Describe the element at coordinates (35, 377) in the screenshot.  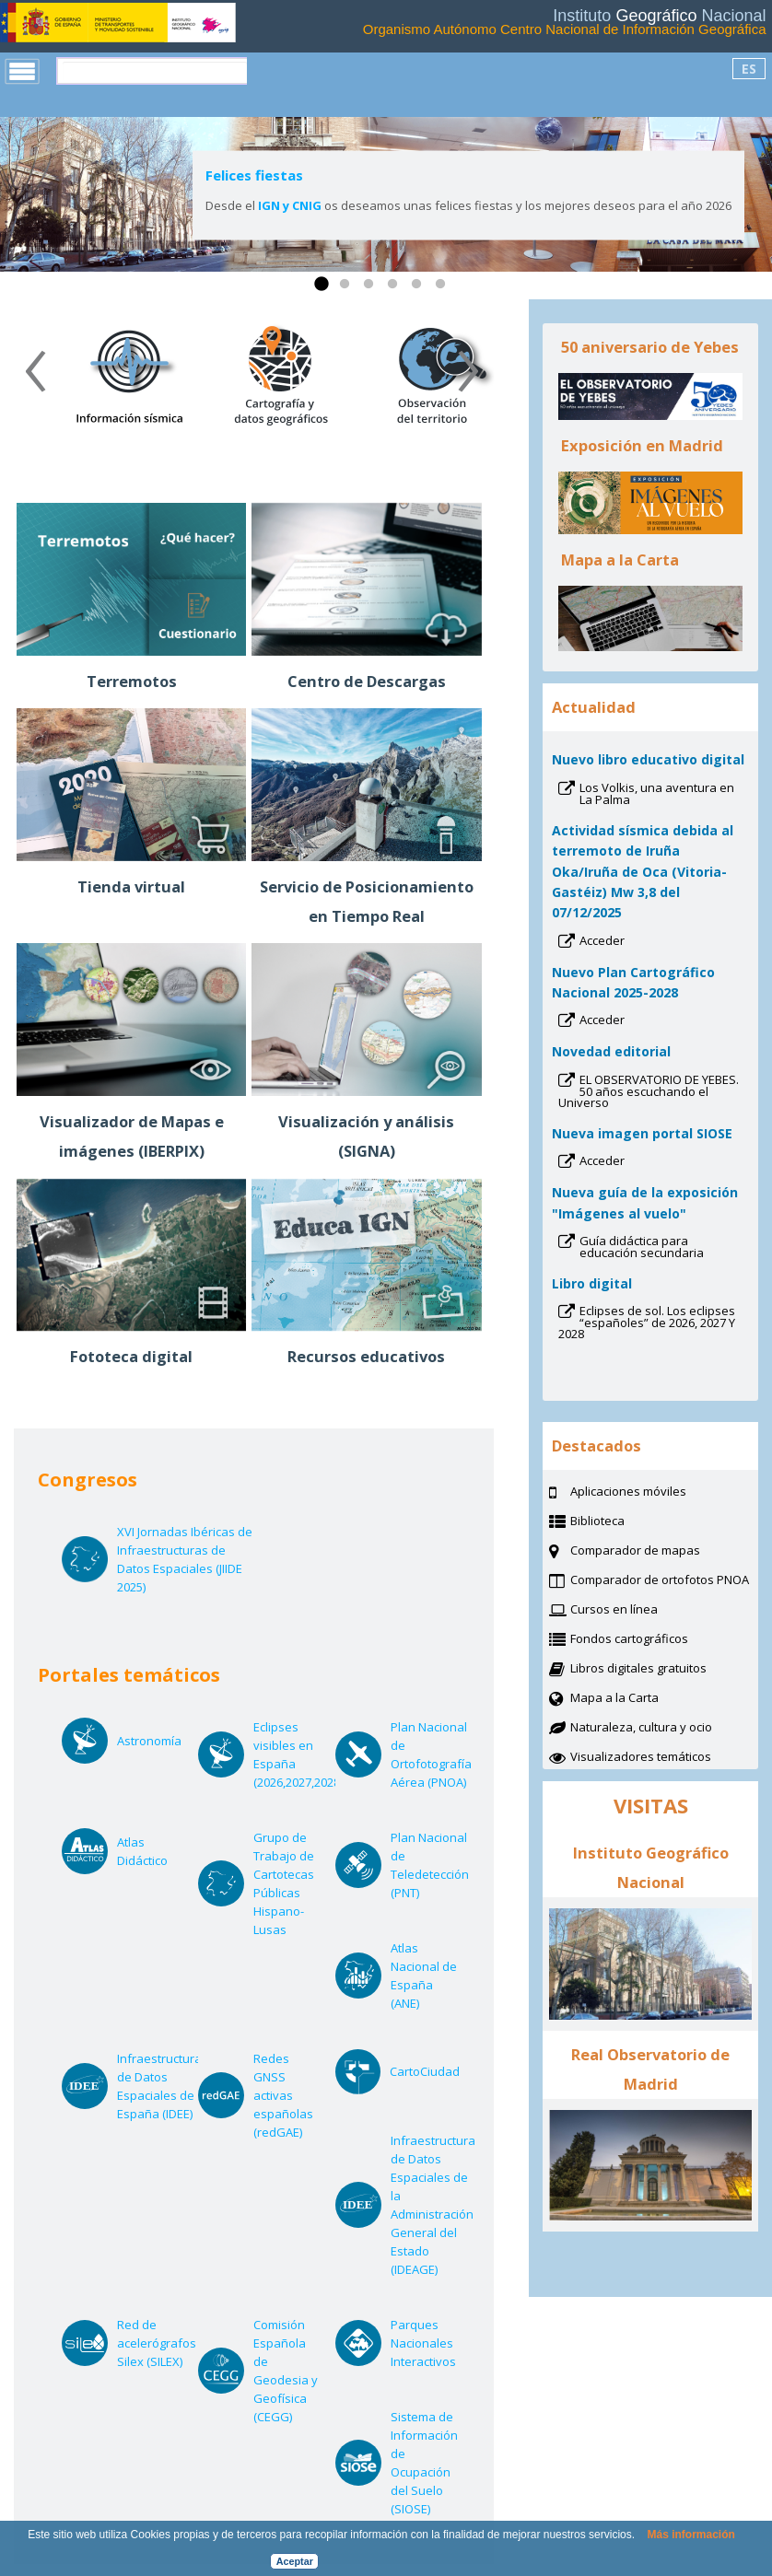
I see `[presentation]` at that location.